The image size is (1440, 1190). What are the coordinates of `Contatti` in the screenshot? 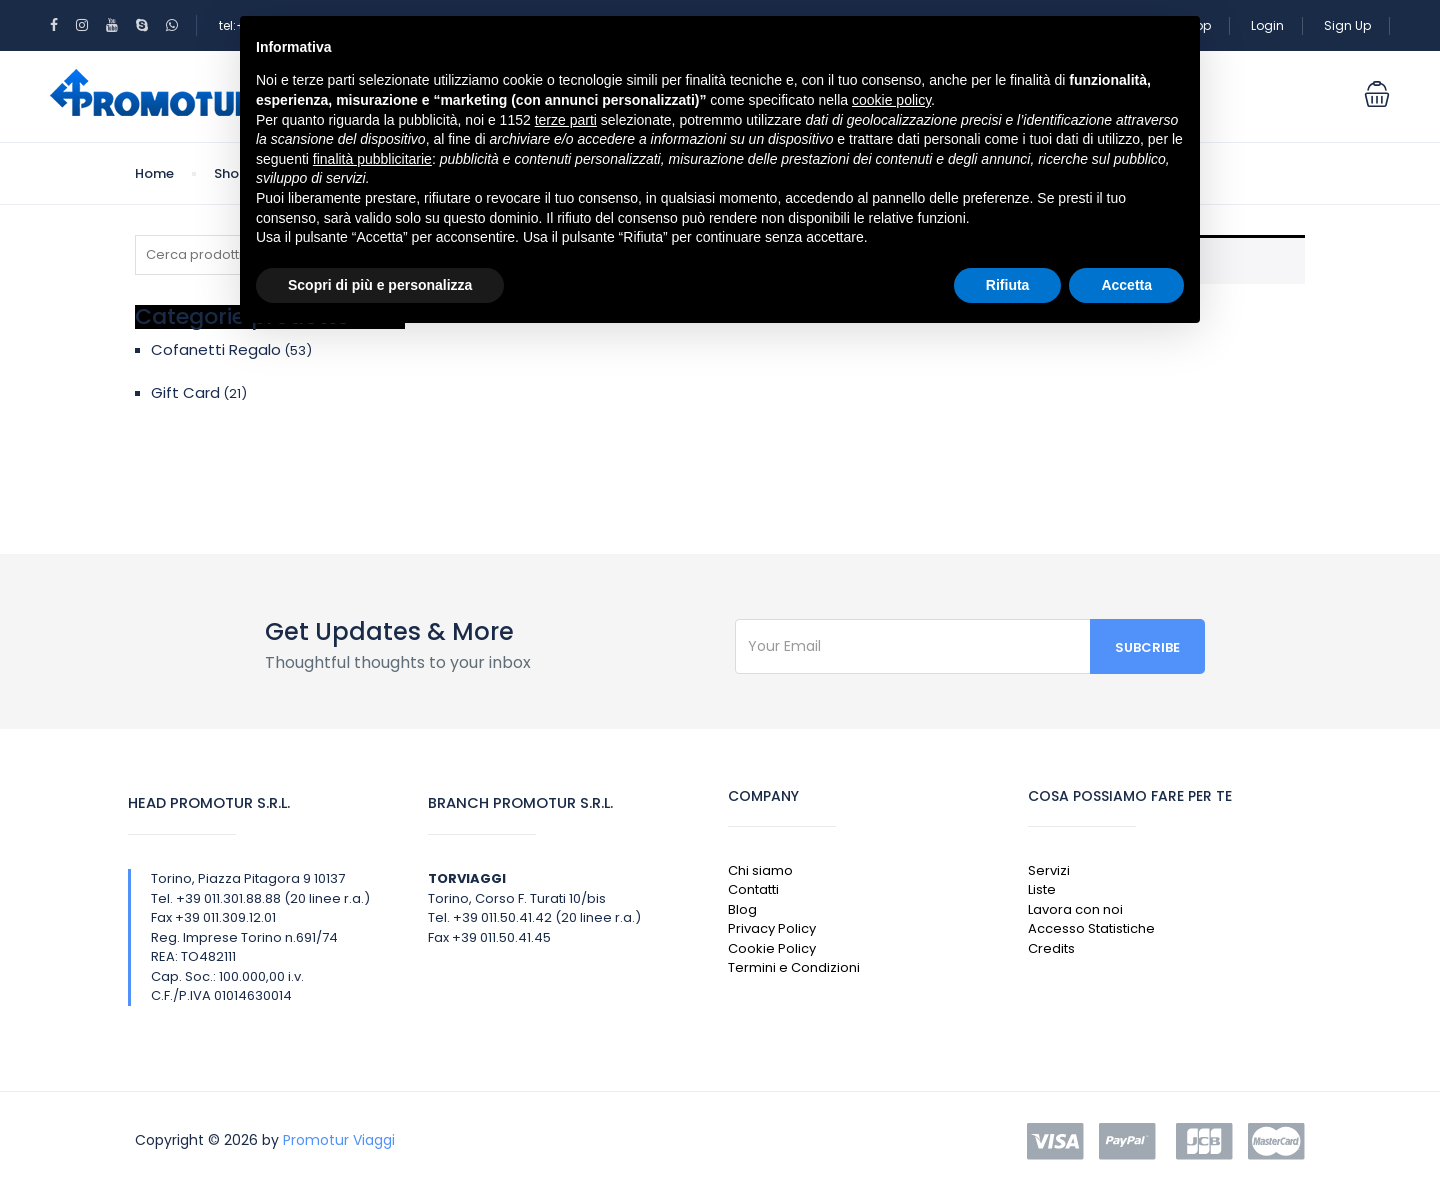 It's located at (753, 889).